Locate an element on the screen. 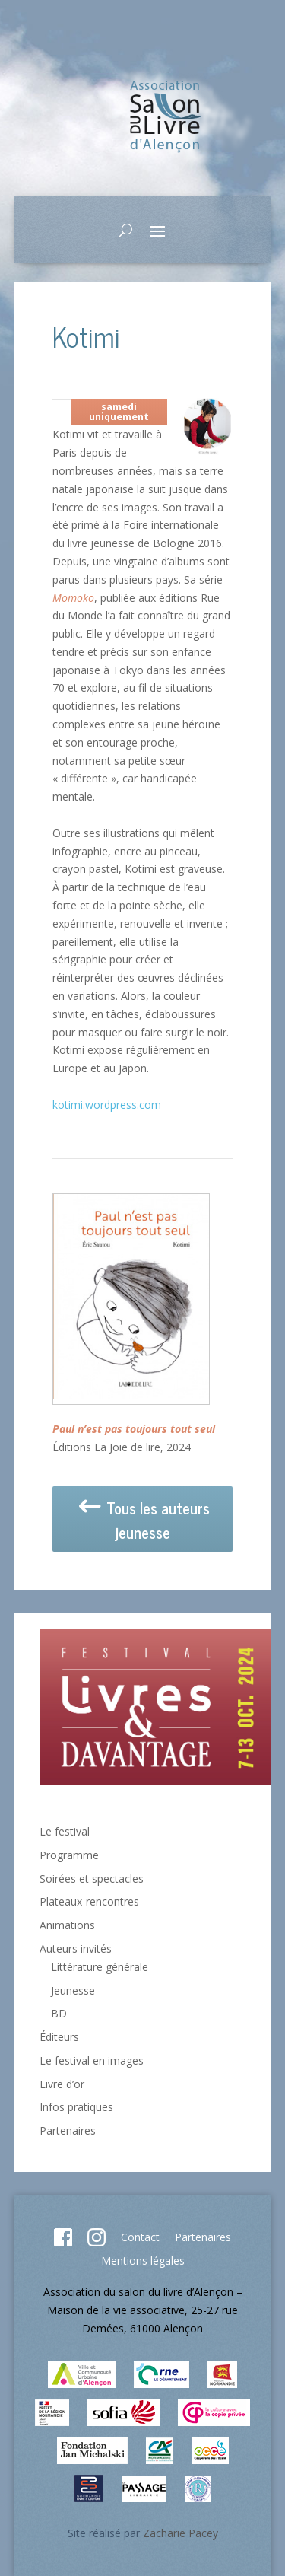 The height and width of the screenshot is (2576, 285). Le festival is located at coordinates (65, 1831).